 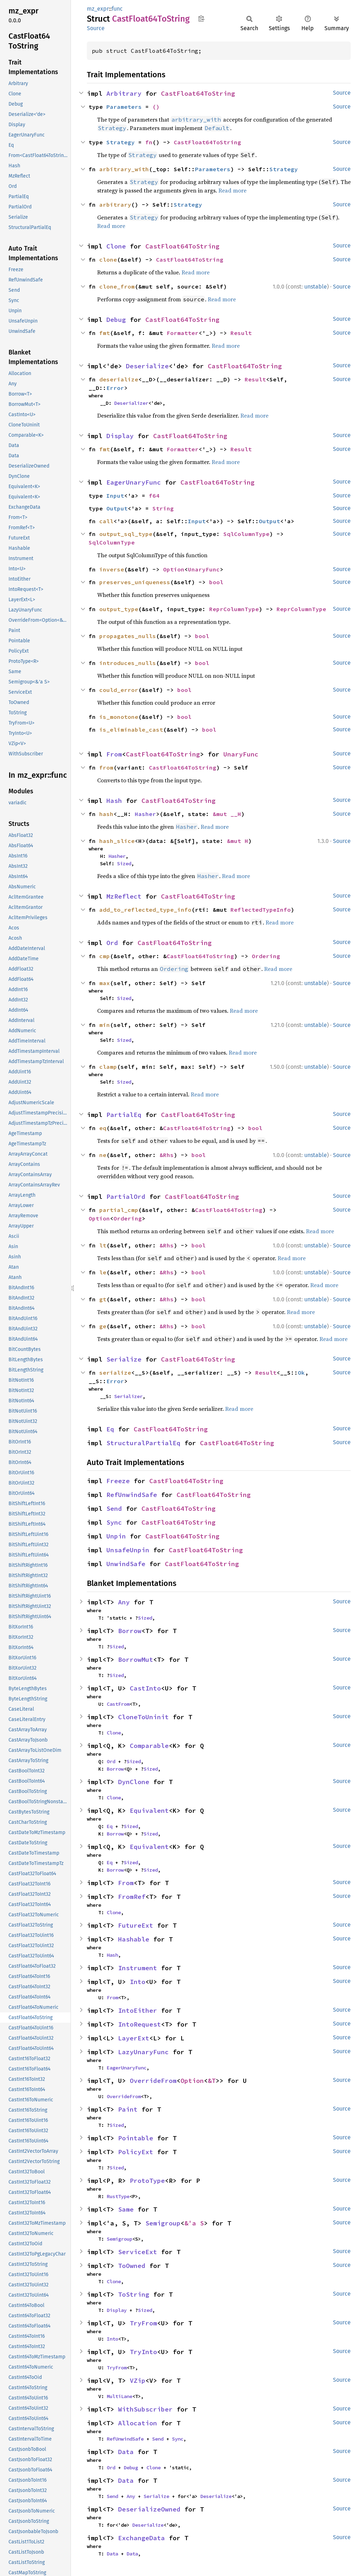 What do you see at coordinates (98, 8) in the screenshot?
I see `mz_expr` at bounding box center [98, 8].